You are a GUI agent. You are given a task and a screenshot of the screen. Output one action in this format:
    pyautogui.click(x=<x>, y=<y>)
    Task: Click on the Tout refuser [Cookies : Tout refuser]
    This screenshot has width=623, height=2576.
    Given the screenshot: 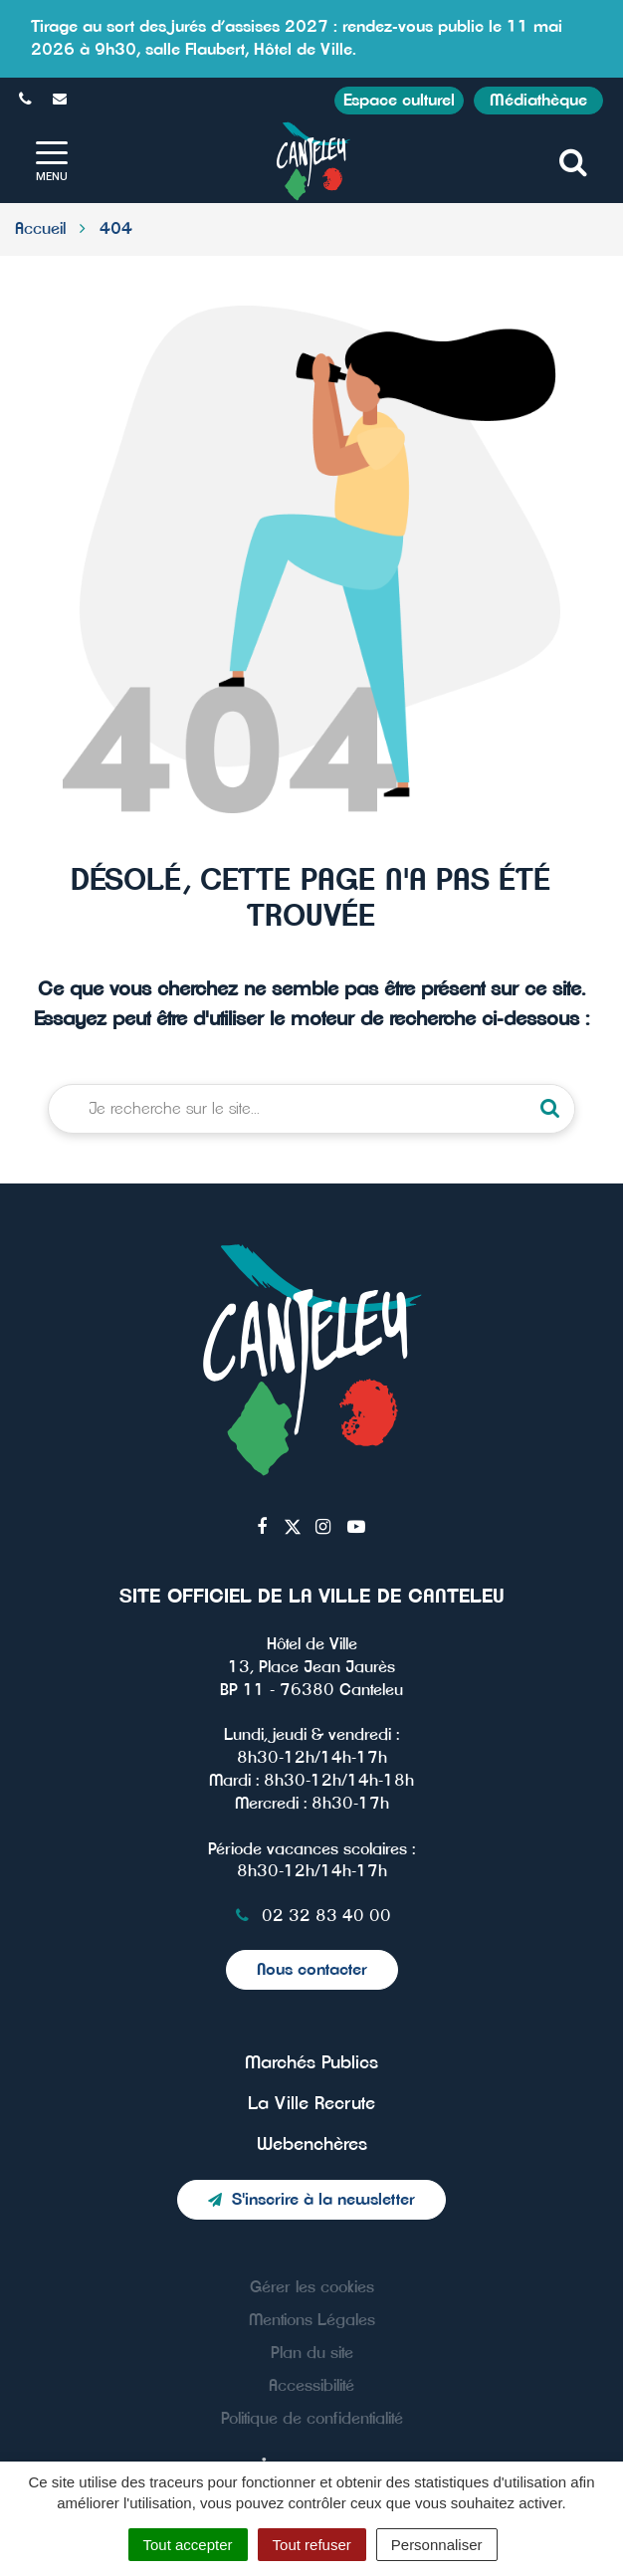 What is the action you would take?
    pyautogui.click(x=312, y=2544)
    